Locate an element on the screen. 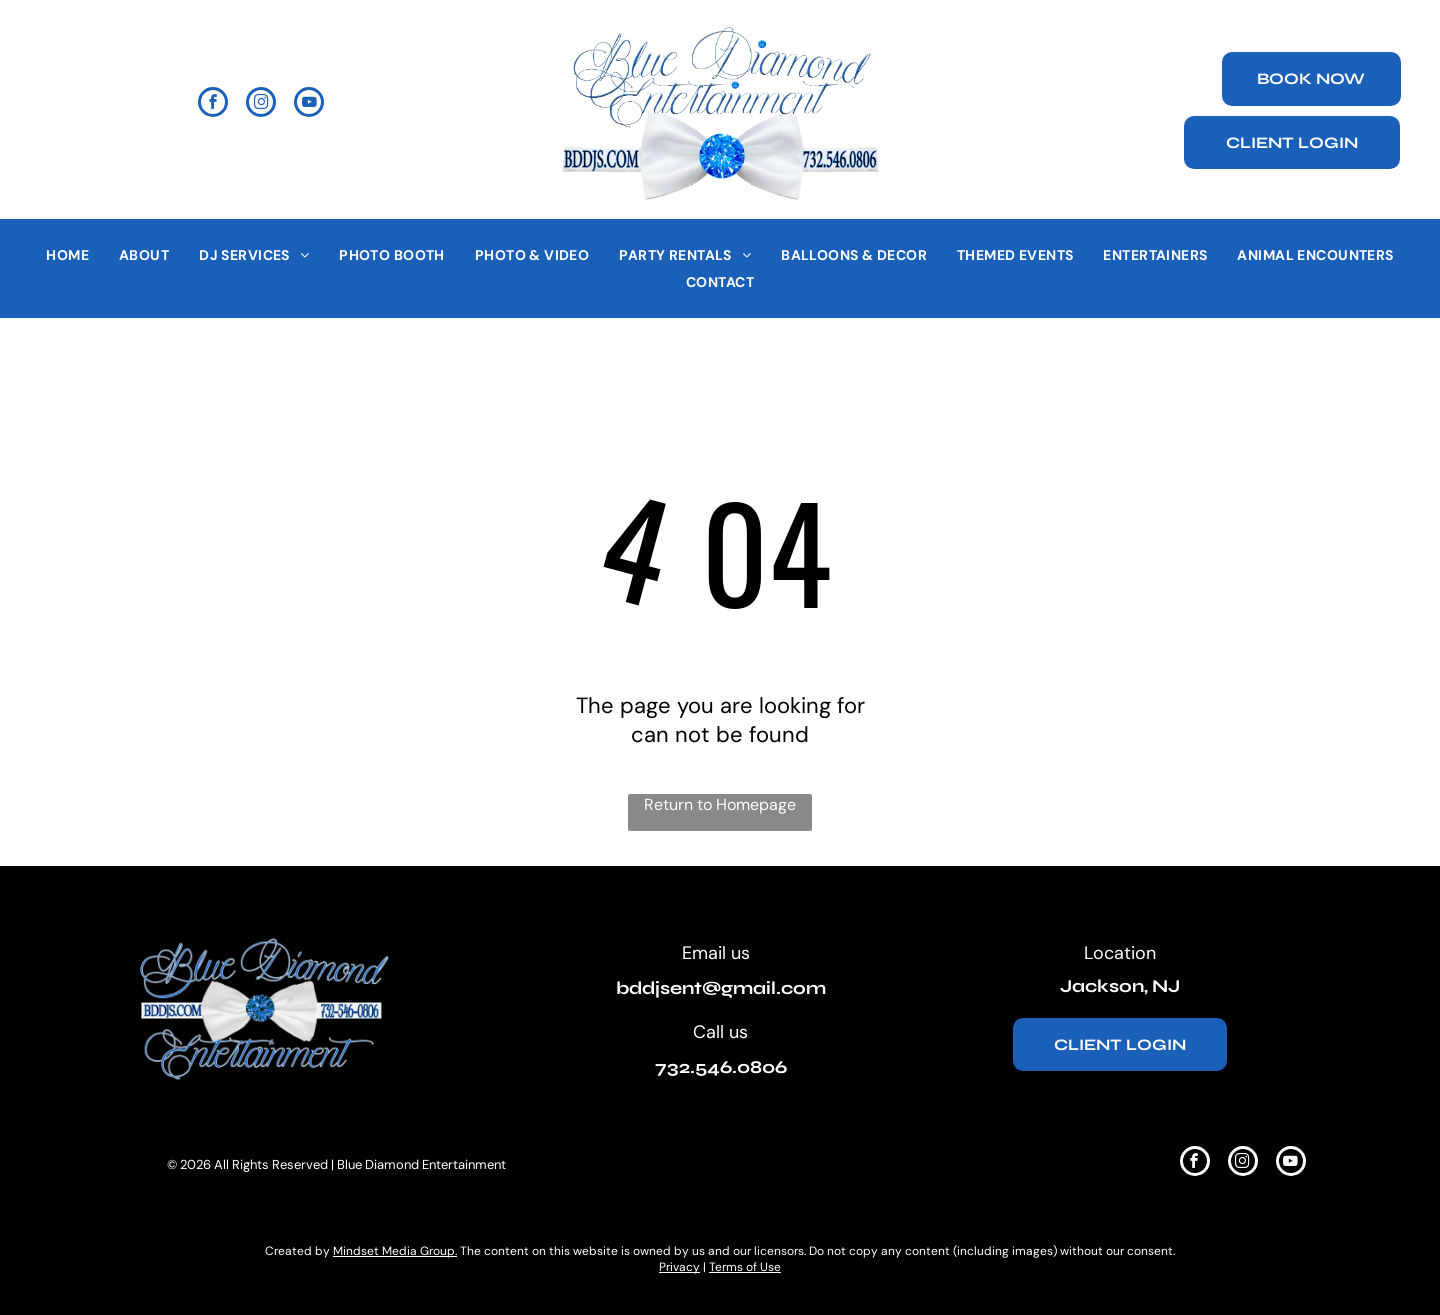 The image size is (1440, 1315). [menuitem] is located at coordinates (67, 255).